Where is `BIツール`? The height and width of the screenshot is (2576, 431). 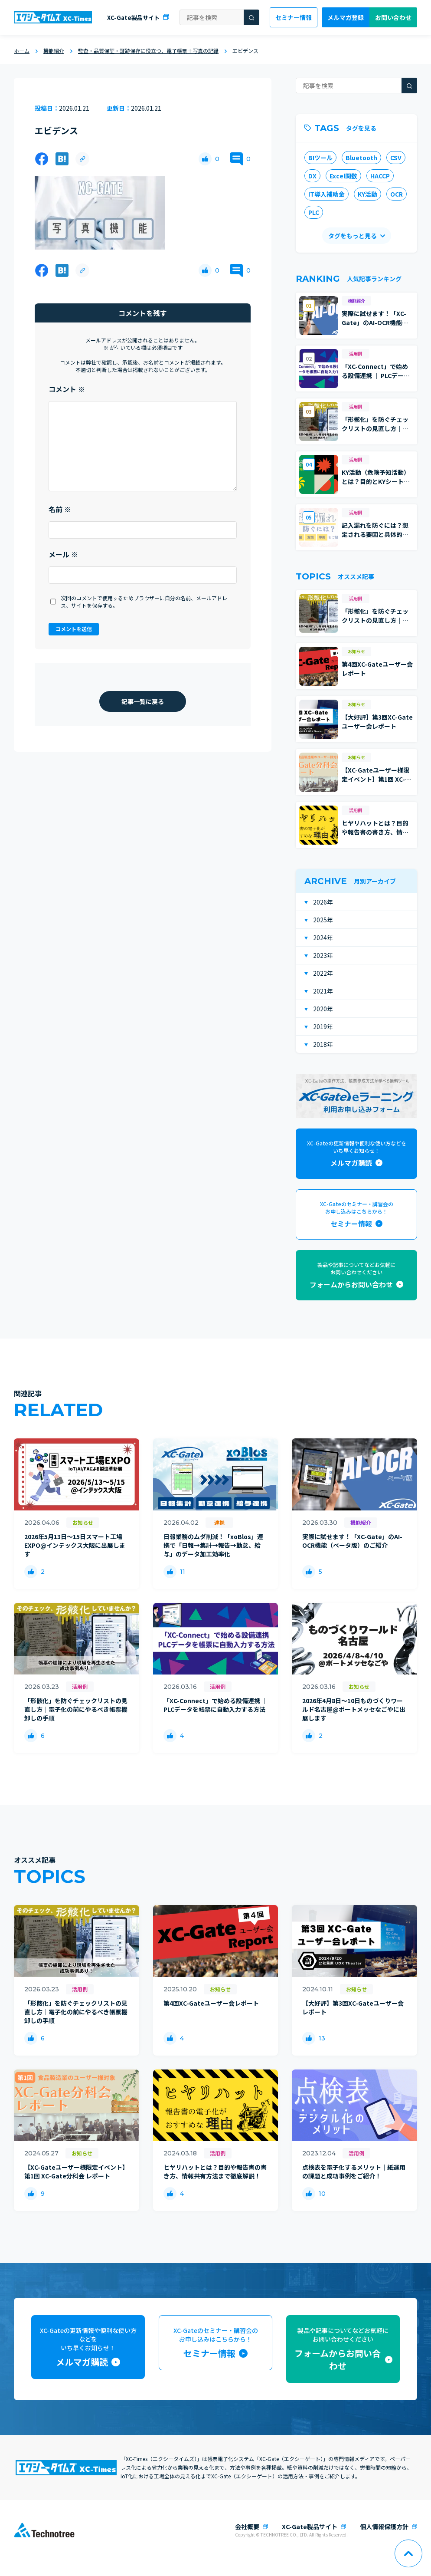 BIツール is located at coordinates (320, 157).